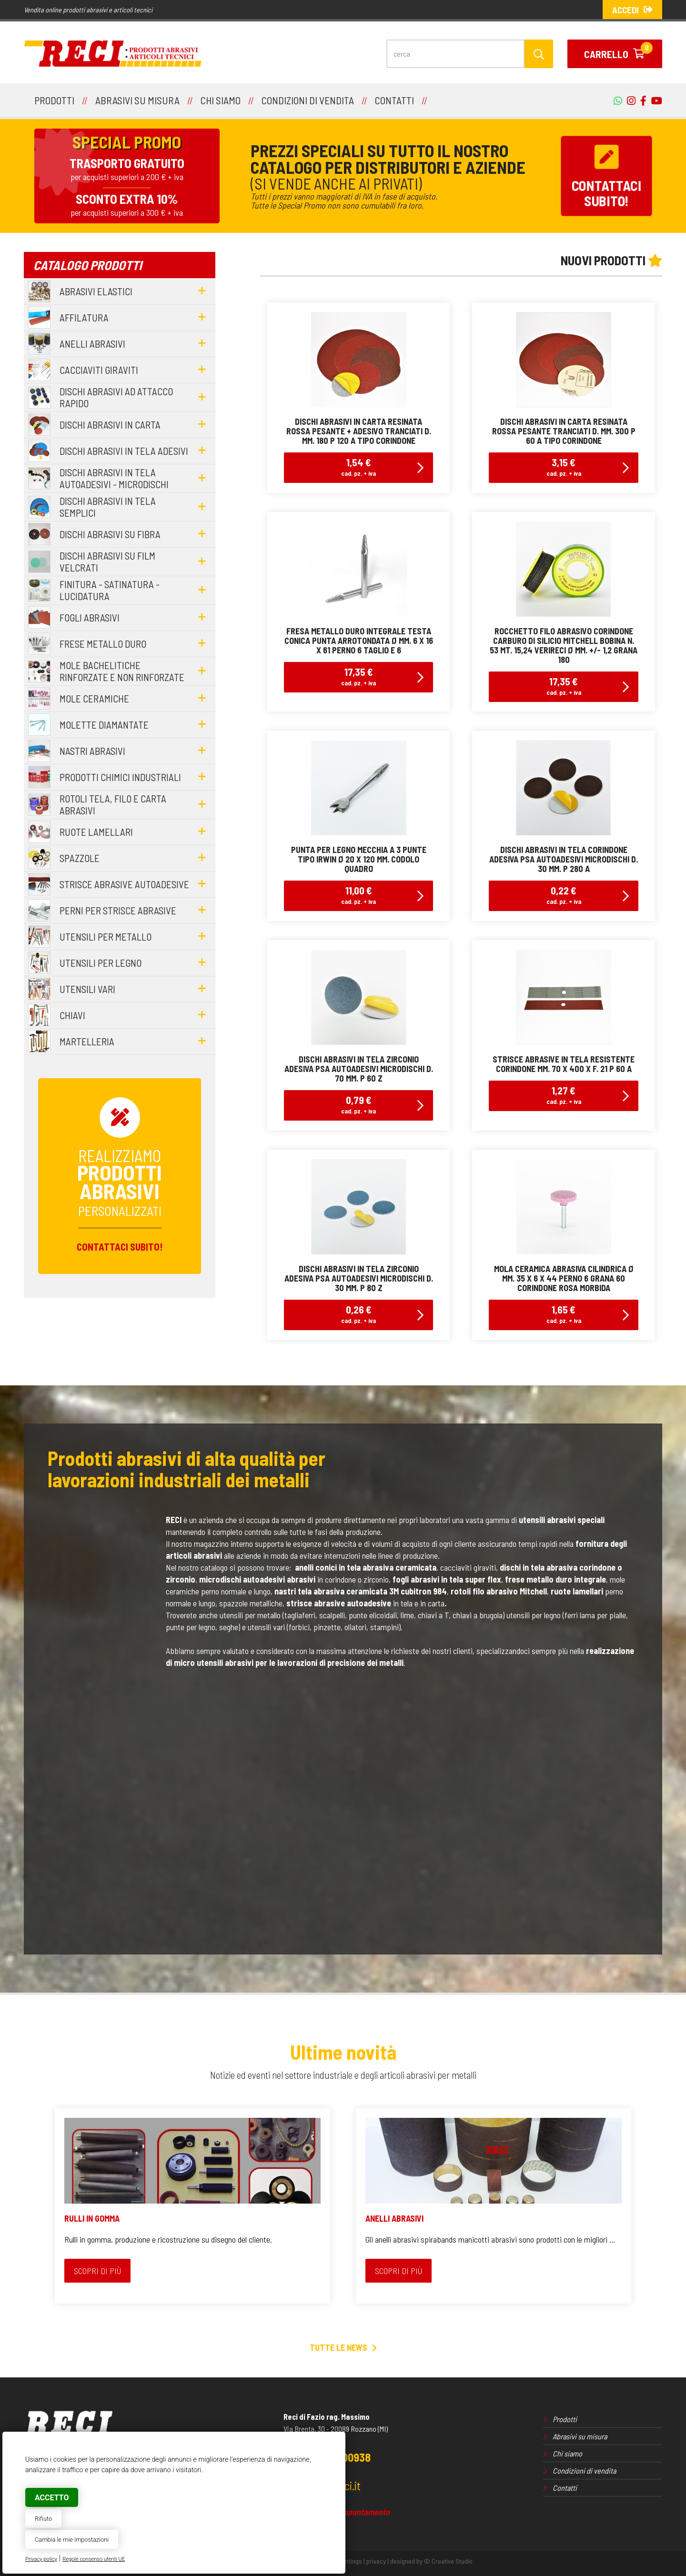 The width and height of the screenshot is (686, 2576). Describe the element at coordinates (114, 478) in the screenshot. I see `dischi abrasivi in tela autoadesivi - microdischi` at that location.